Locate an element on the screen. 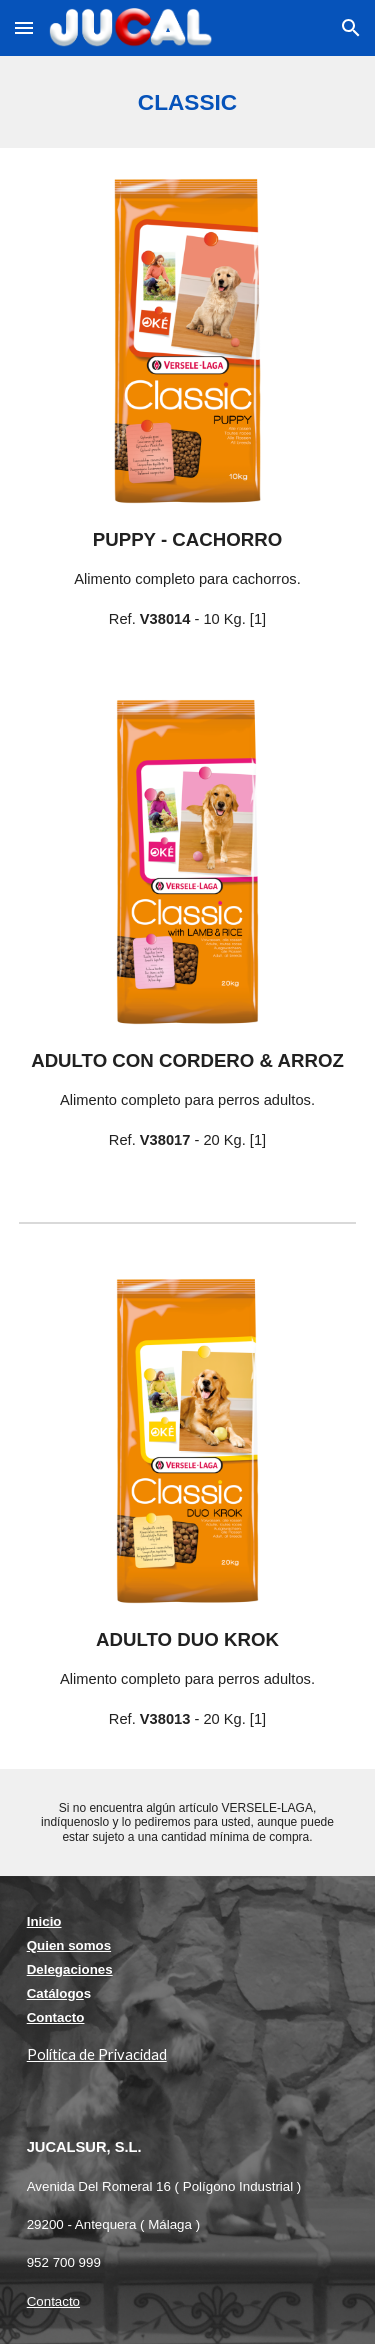 This screenshot has width=375, height=2344. [button] is located at coordinates (24, 27).